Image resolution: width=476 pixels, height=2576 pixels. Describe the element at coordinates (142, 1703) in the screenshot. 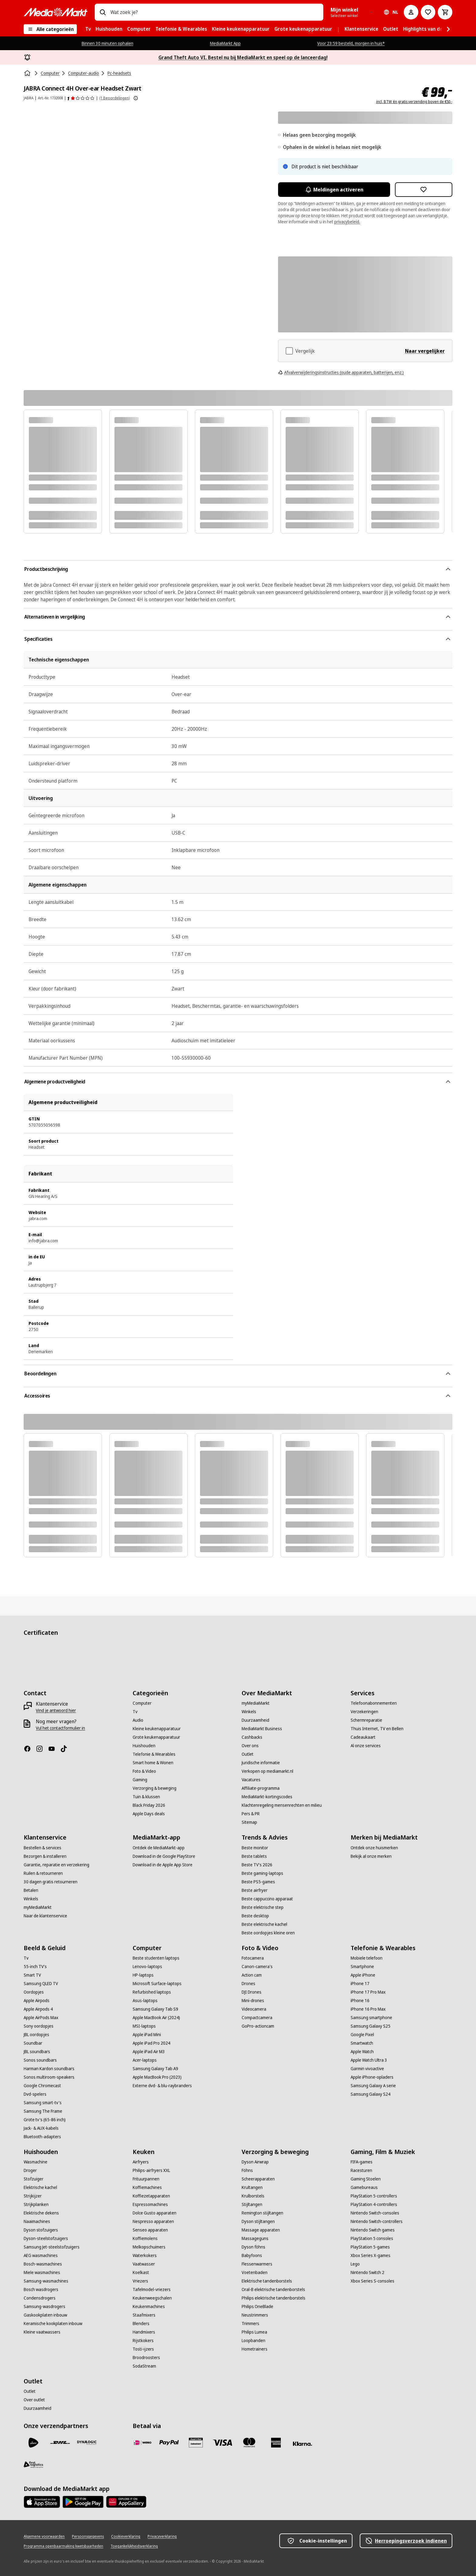

I see `[Computer]` at that location.